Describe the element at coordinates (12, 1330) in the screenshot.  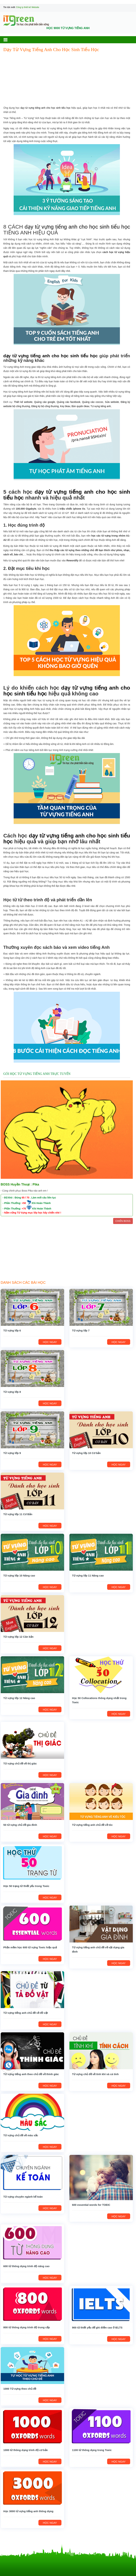
I see `Từ vựng lớp 6` at that location.